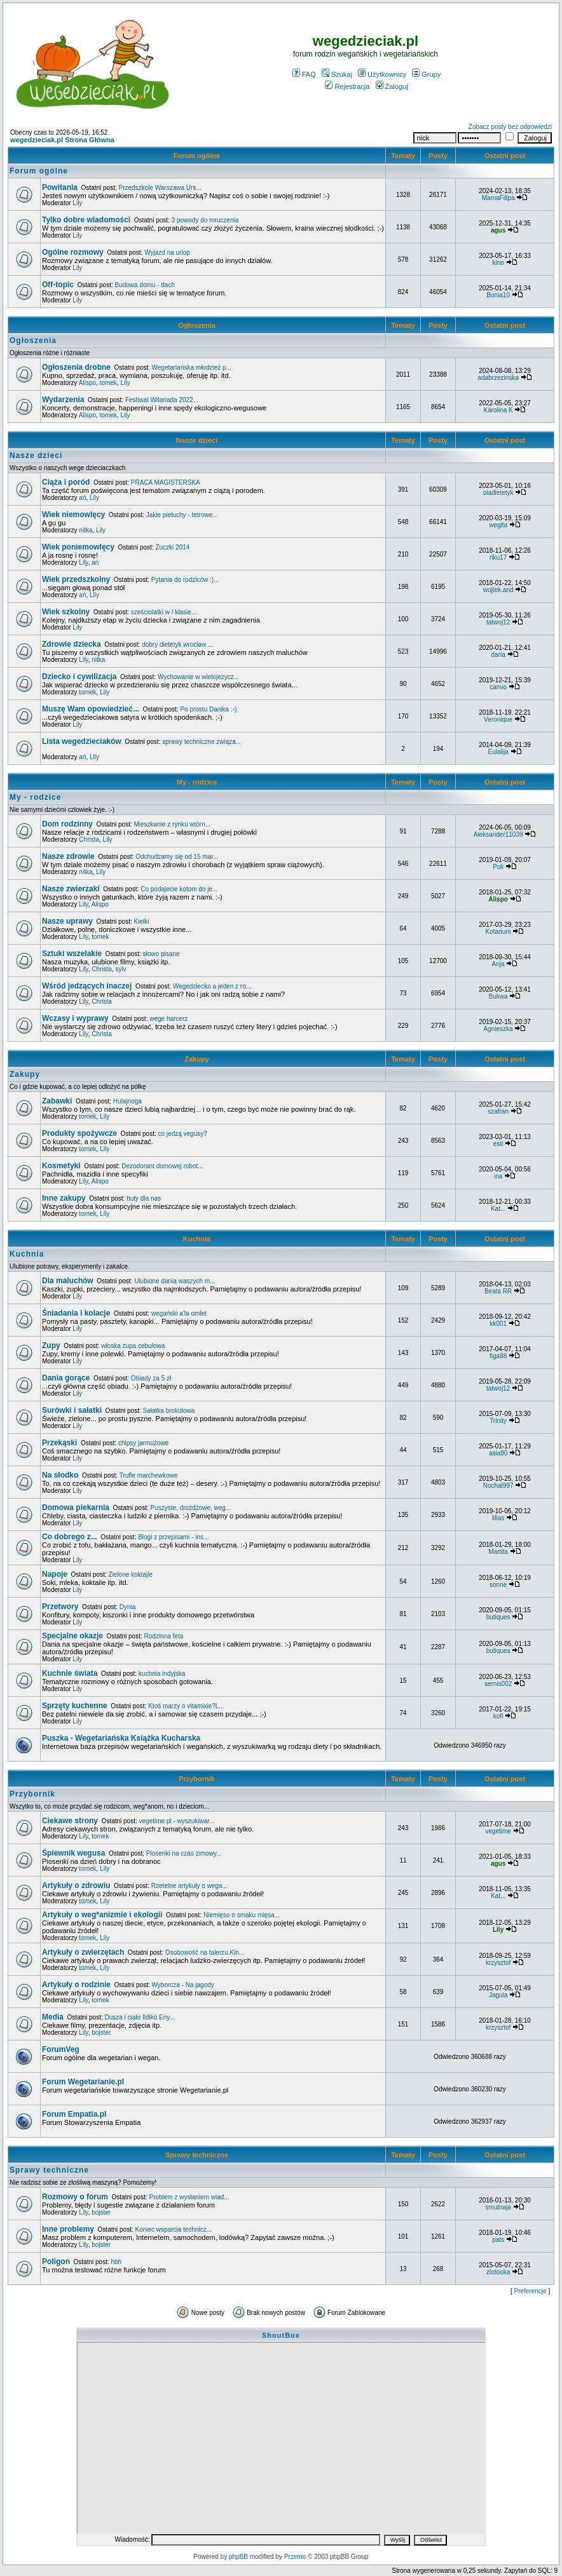 Image resolution: width=562 pixels, height=2576 pixels. What do you see at coordinates (498, 1028) in the screenshot?
I see `Agnieszka` at bounding box center [498, 1028].